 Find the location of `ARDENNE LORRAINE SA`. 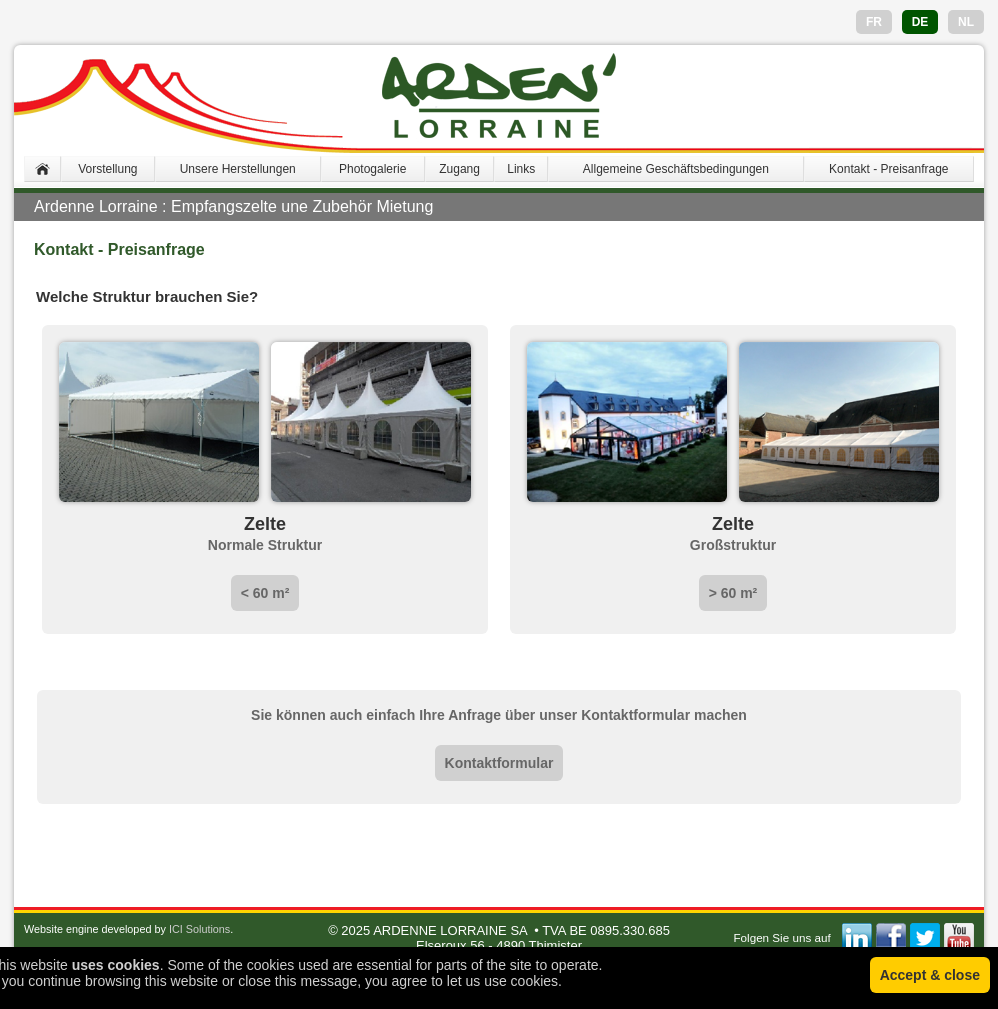

ARDENNE LORRAINE SA is located at coordinates (450, 930).